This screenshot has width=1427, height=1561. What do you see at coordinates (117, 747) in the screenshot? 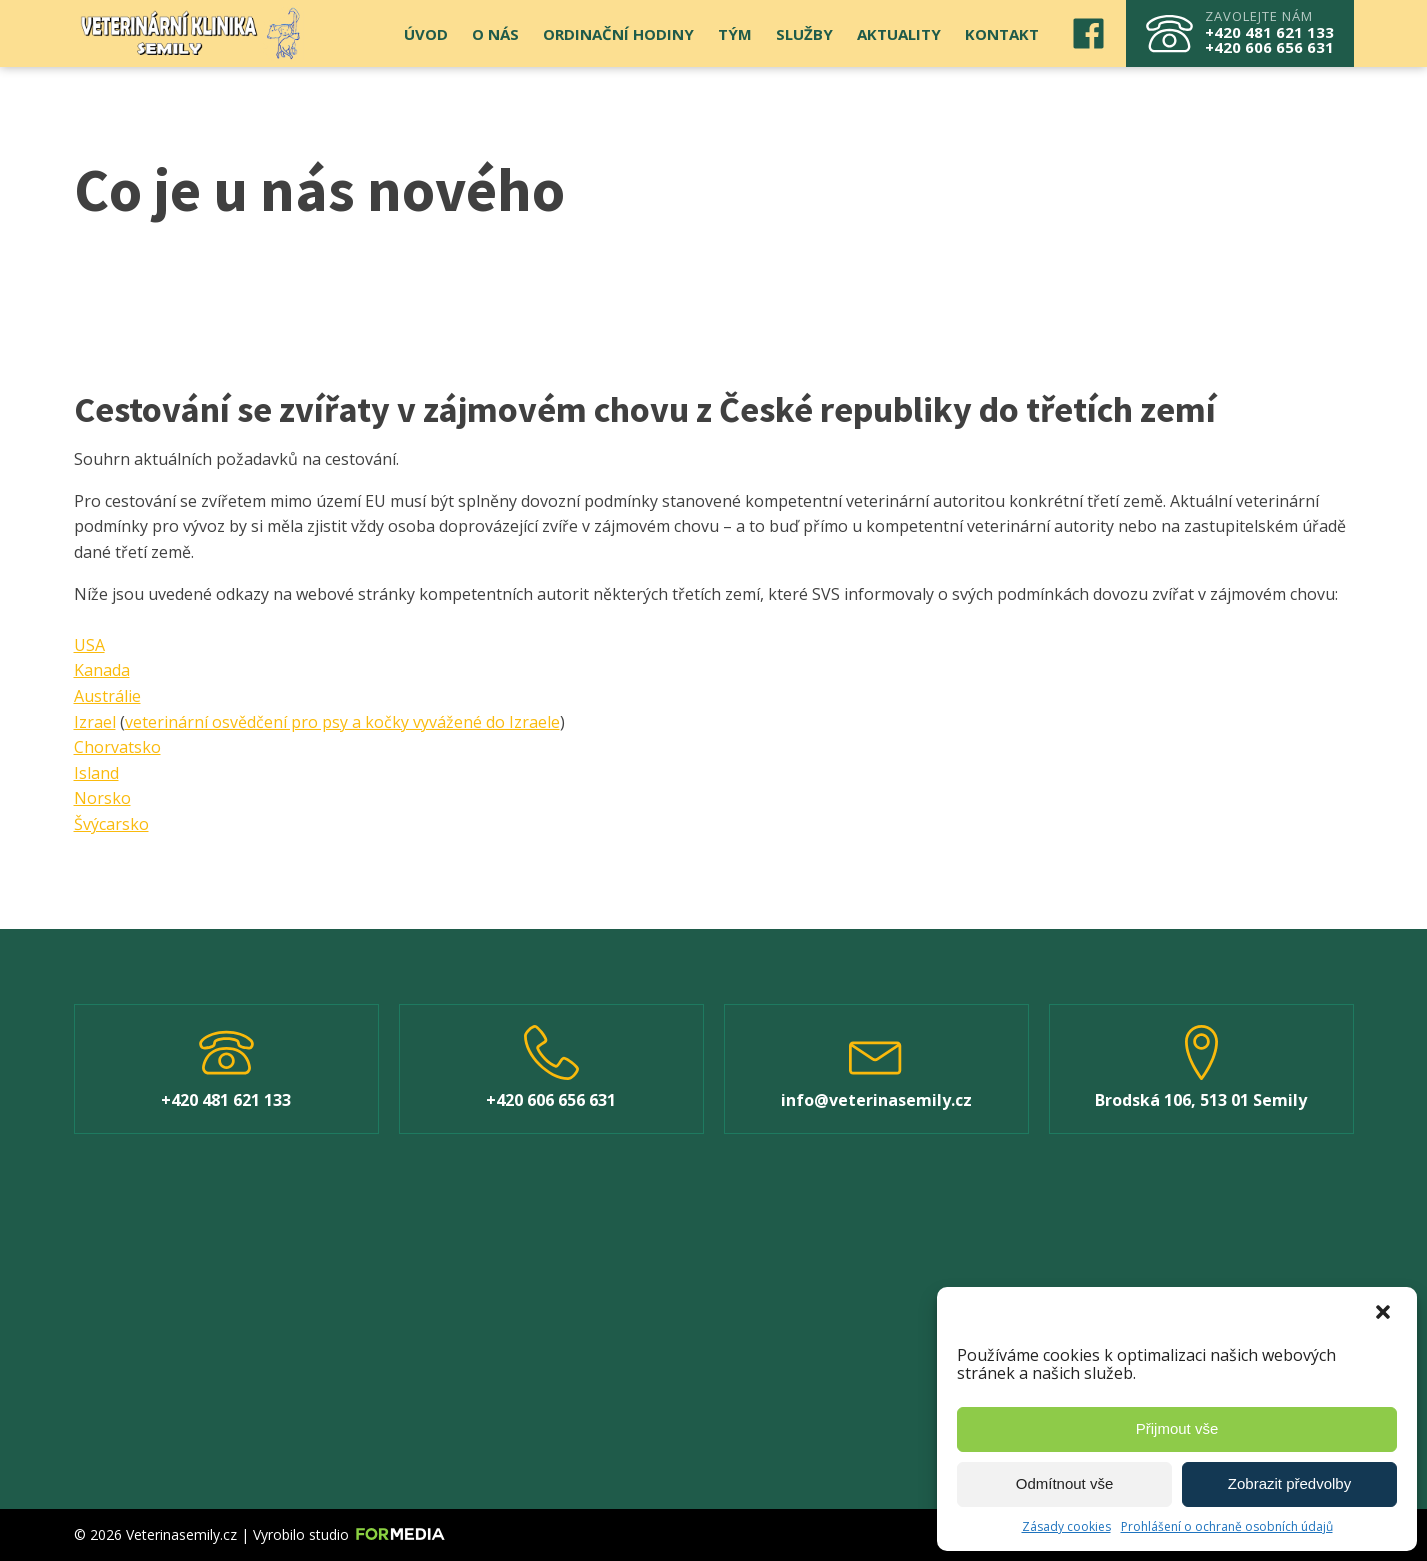
I see `Chorvatsko` at bounding box center [117, 747].